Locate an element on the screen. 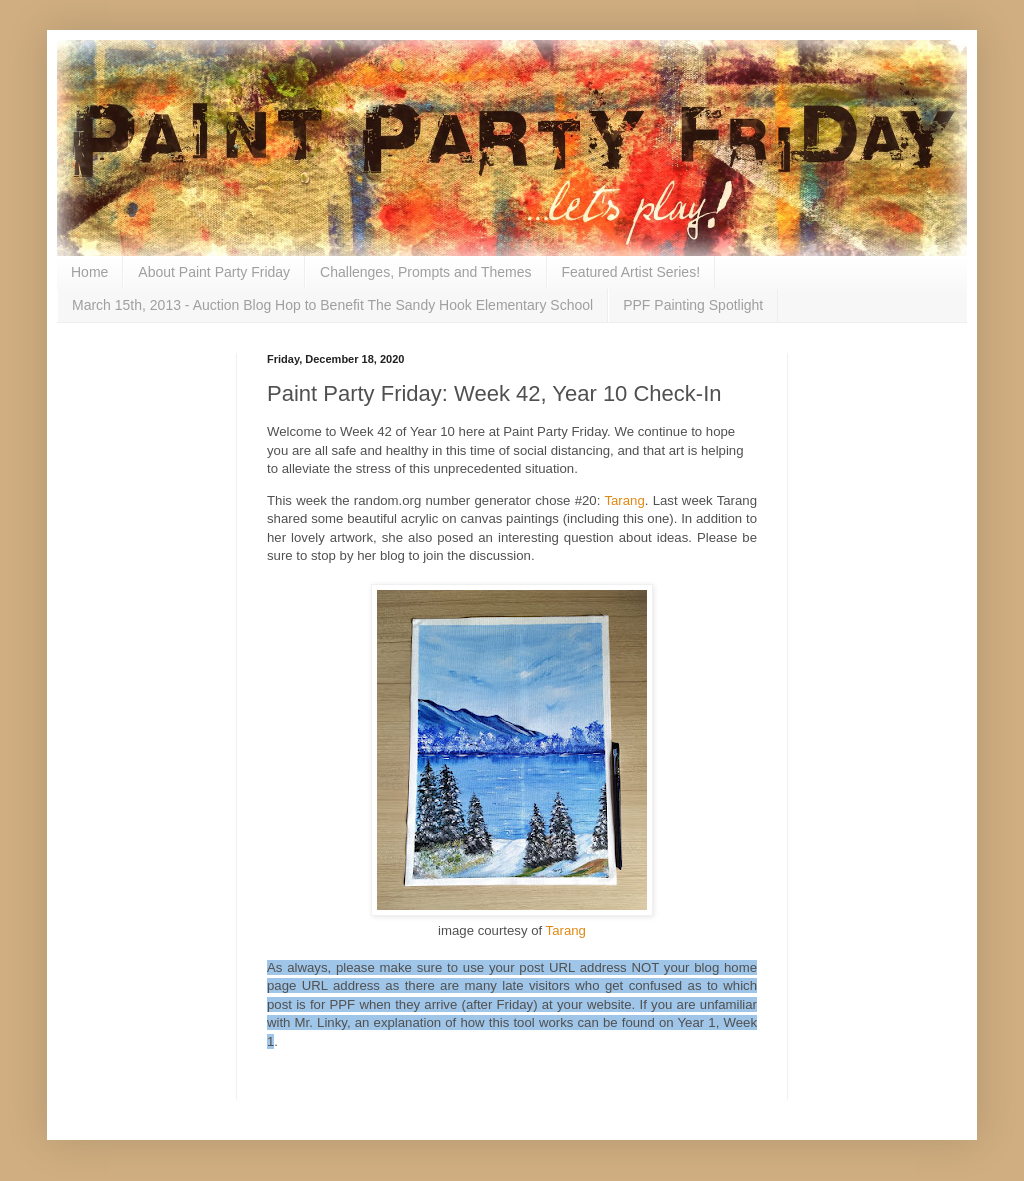  March 15th, 2013 - Auction Blog Hop to Benefit The Sandy Hook Elementary School is located at coordinates (332, 305).